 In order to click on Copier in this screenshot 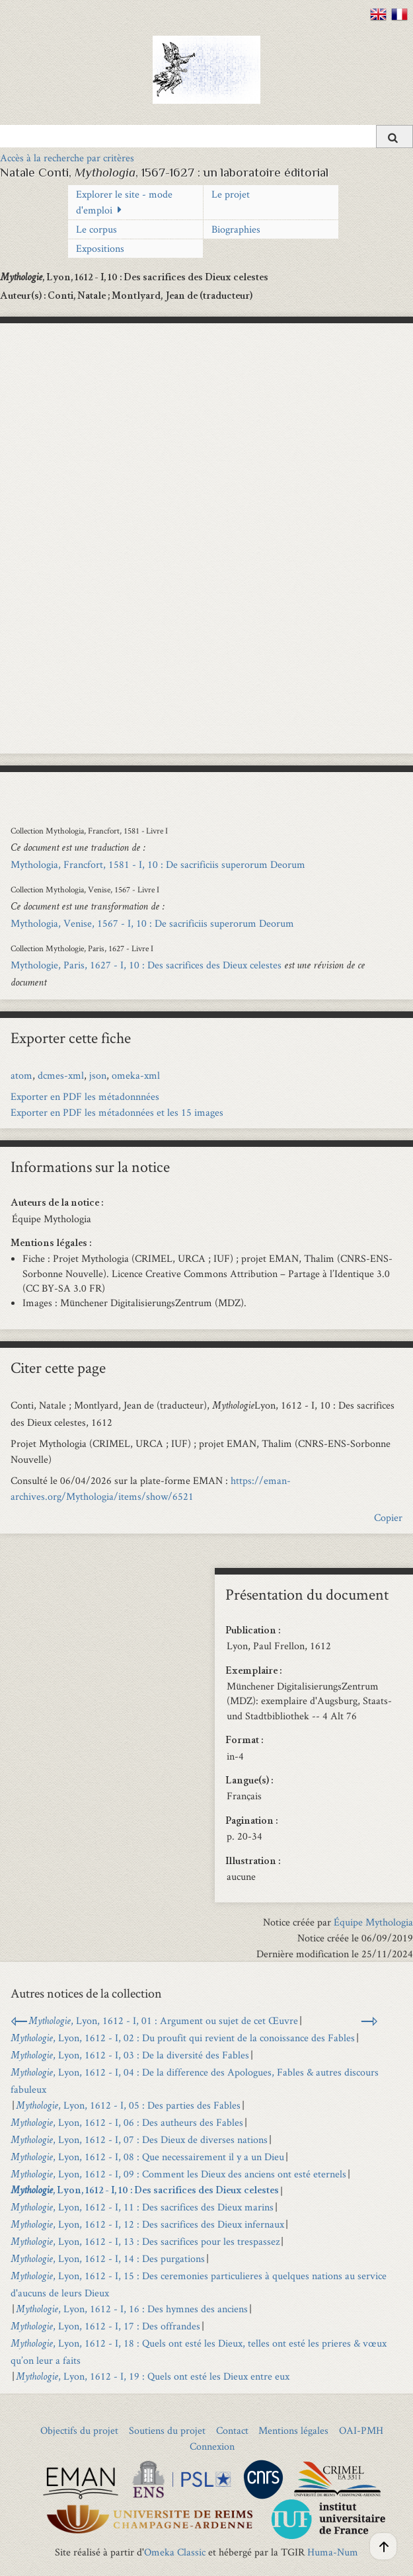, I will do `click(388, 1517)`.